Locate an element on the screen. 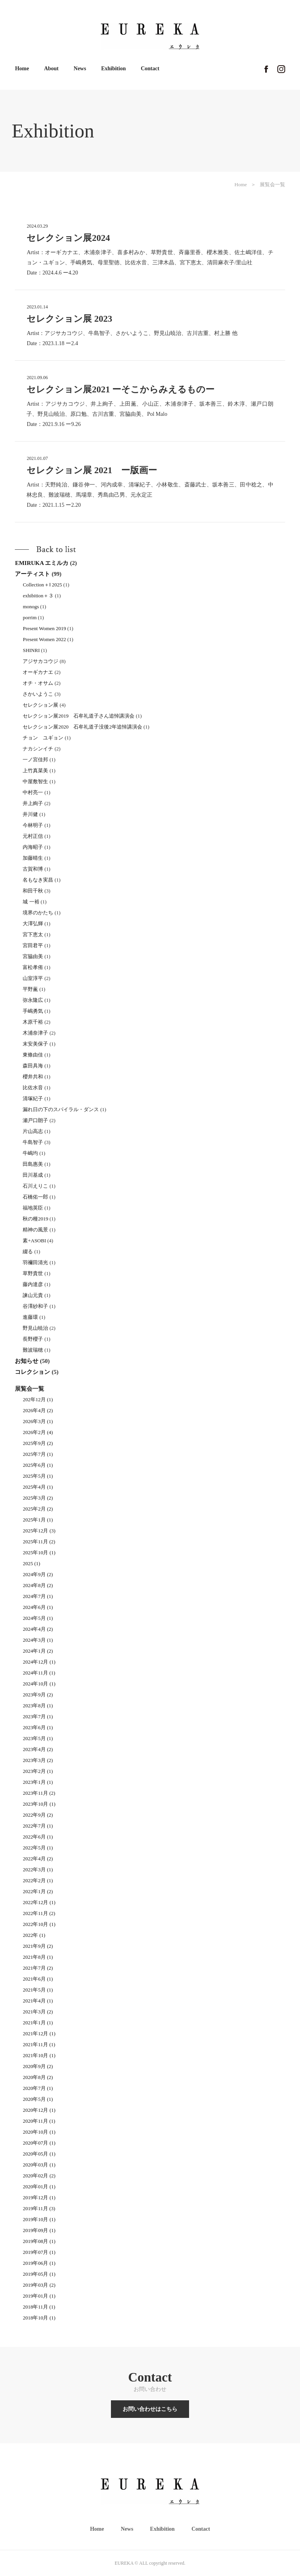  清塚紀子 is located at coordinates (33, 1098).